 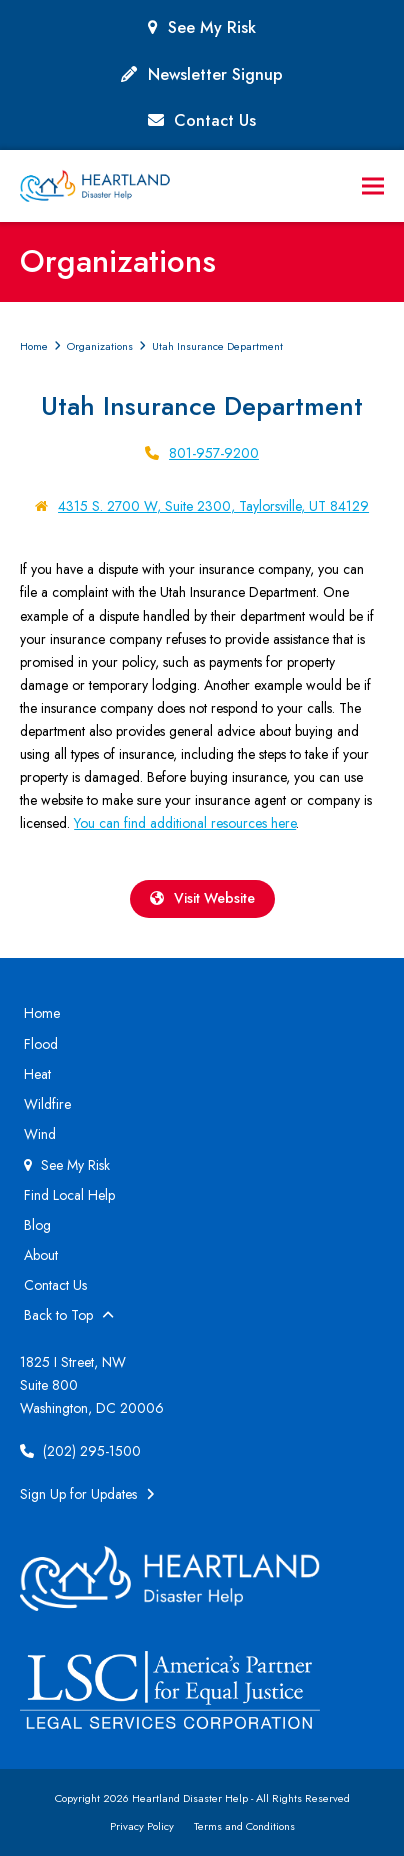 I want to click on Contact Us, so click(x=215, y=120).